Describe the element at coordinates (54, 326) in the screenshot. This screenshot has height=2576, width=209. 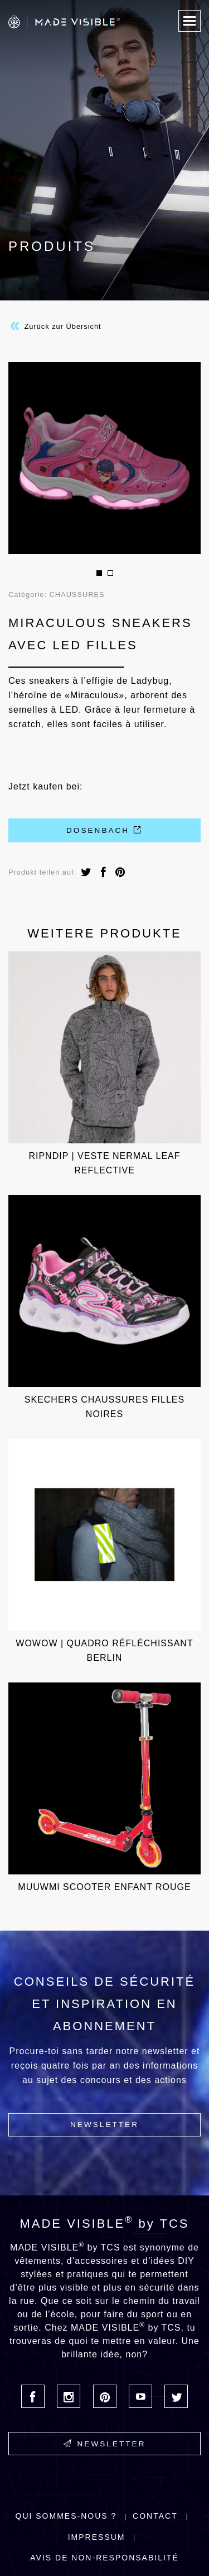
I see `Zurück zur Übersicht` at that location.